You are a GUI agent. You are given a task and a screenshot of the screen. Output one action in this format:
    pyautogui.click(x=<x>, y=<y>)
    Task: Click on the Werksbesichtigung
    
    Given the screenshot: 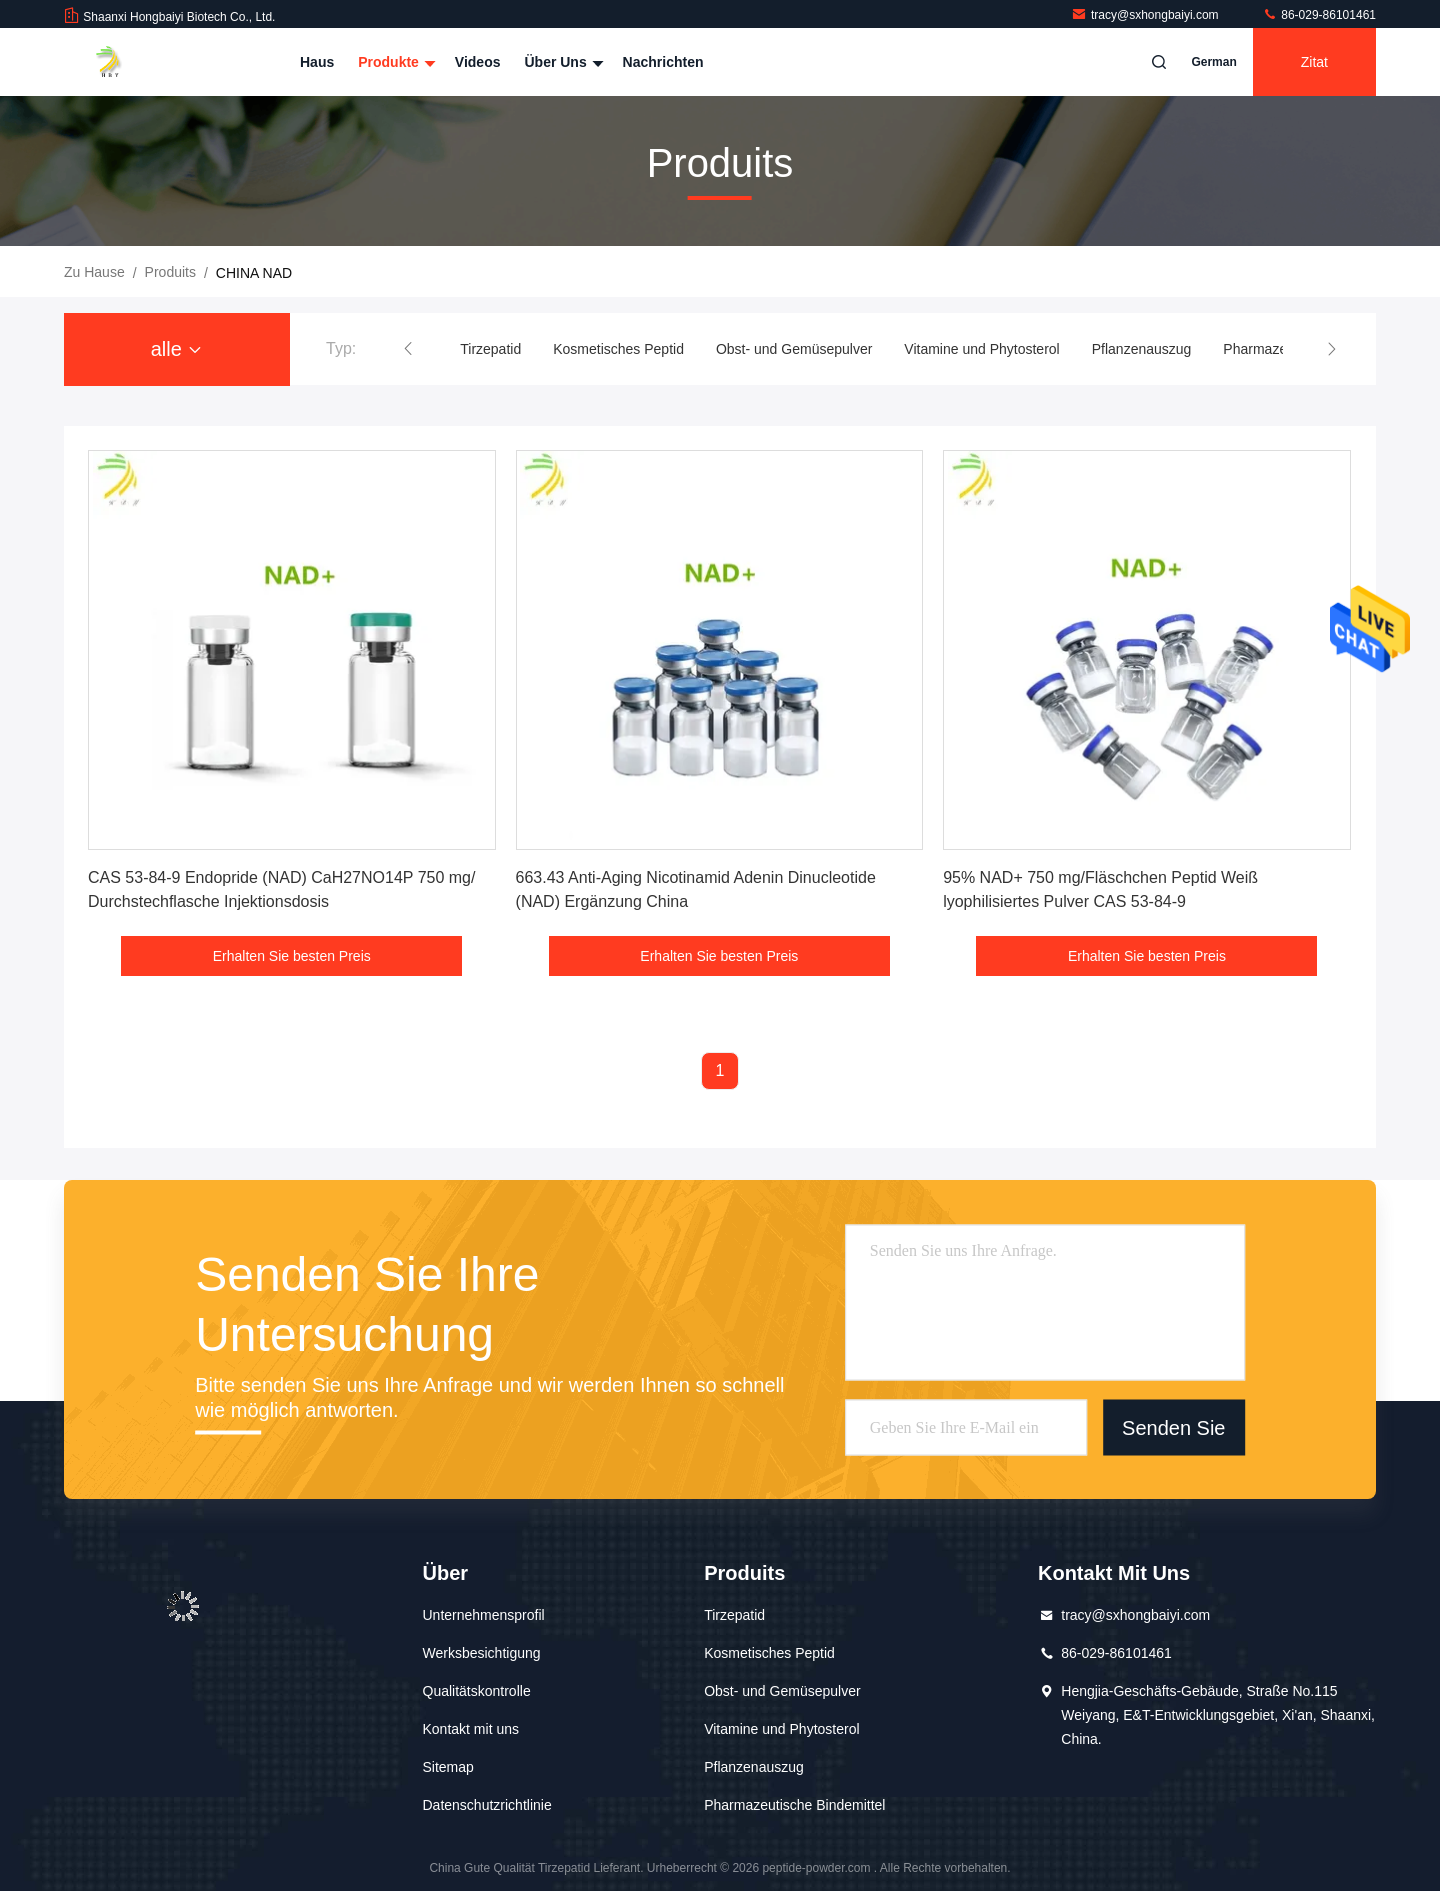 What is the action you would take?
    pyautogui.click(x=482, y=1653)
    